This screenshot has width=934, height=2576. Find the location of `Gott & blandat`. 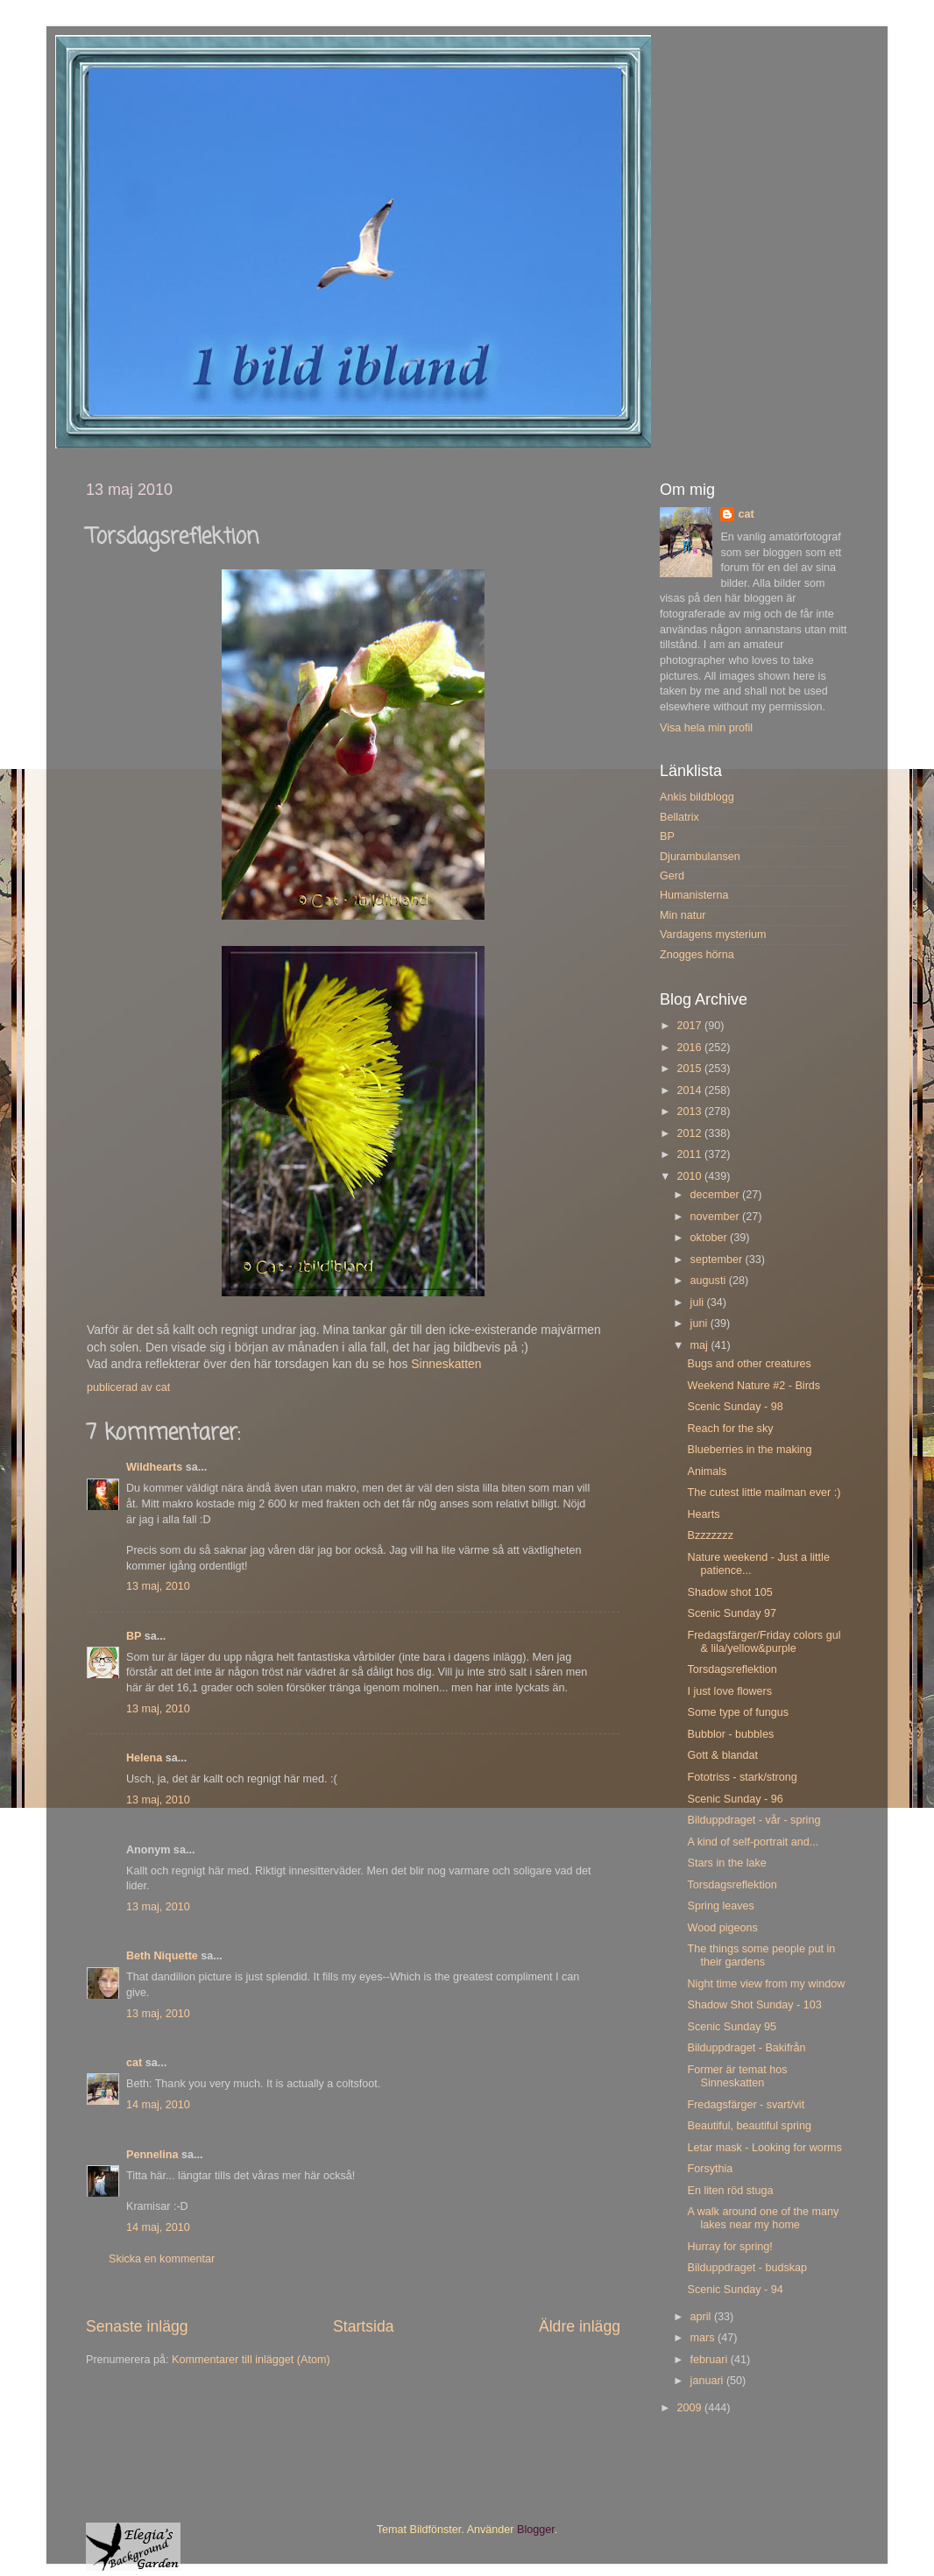

Gott & blandat is located at coordinates (722, 1755).